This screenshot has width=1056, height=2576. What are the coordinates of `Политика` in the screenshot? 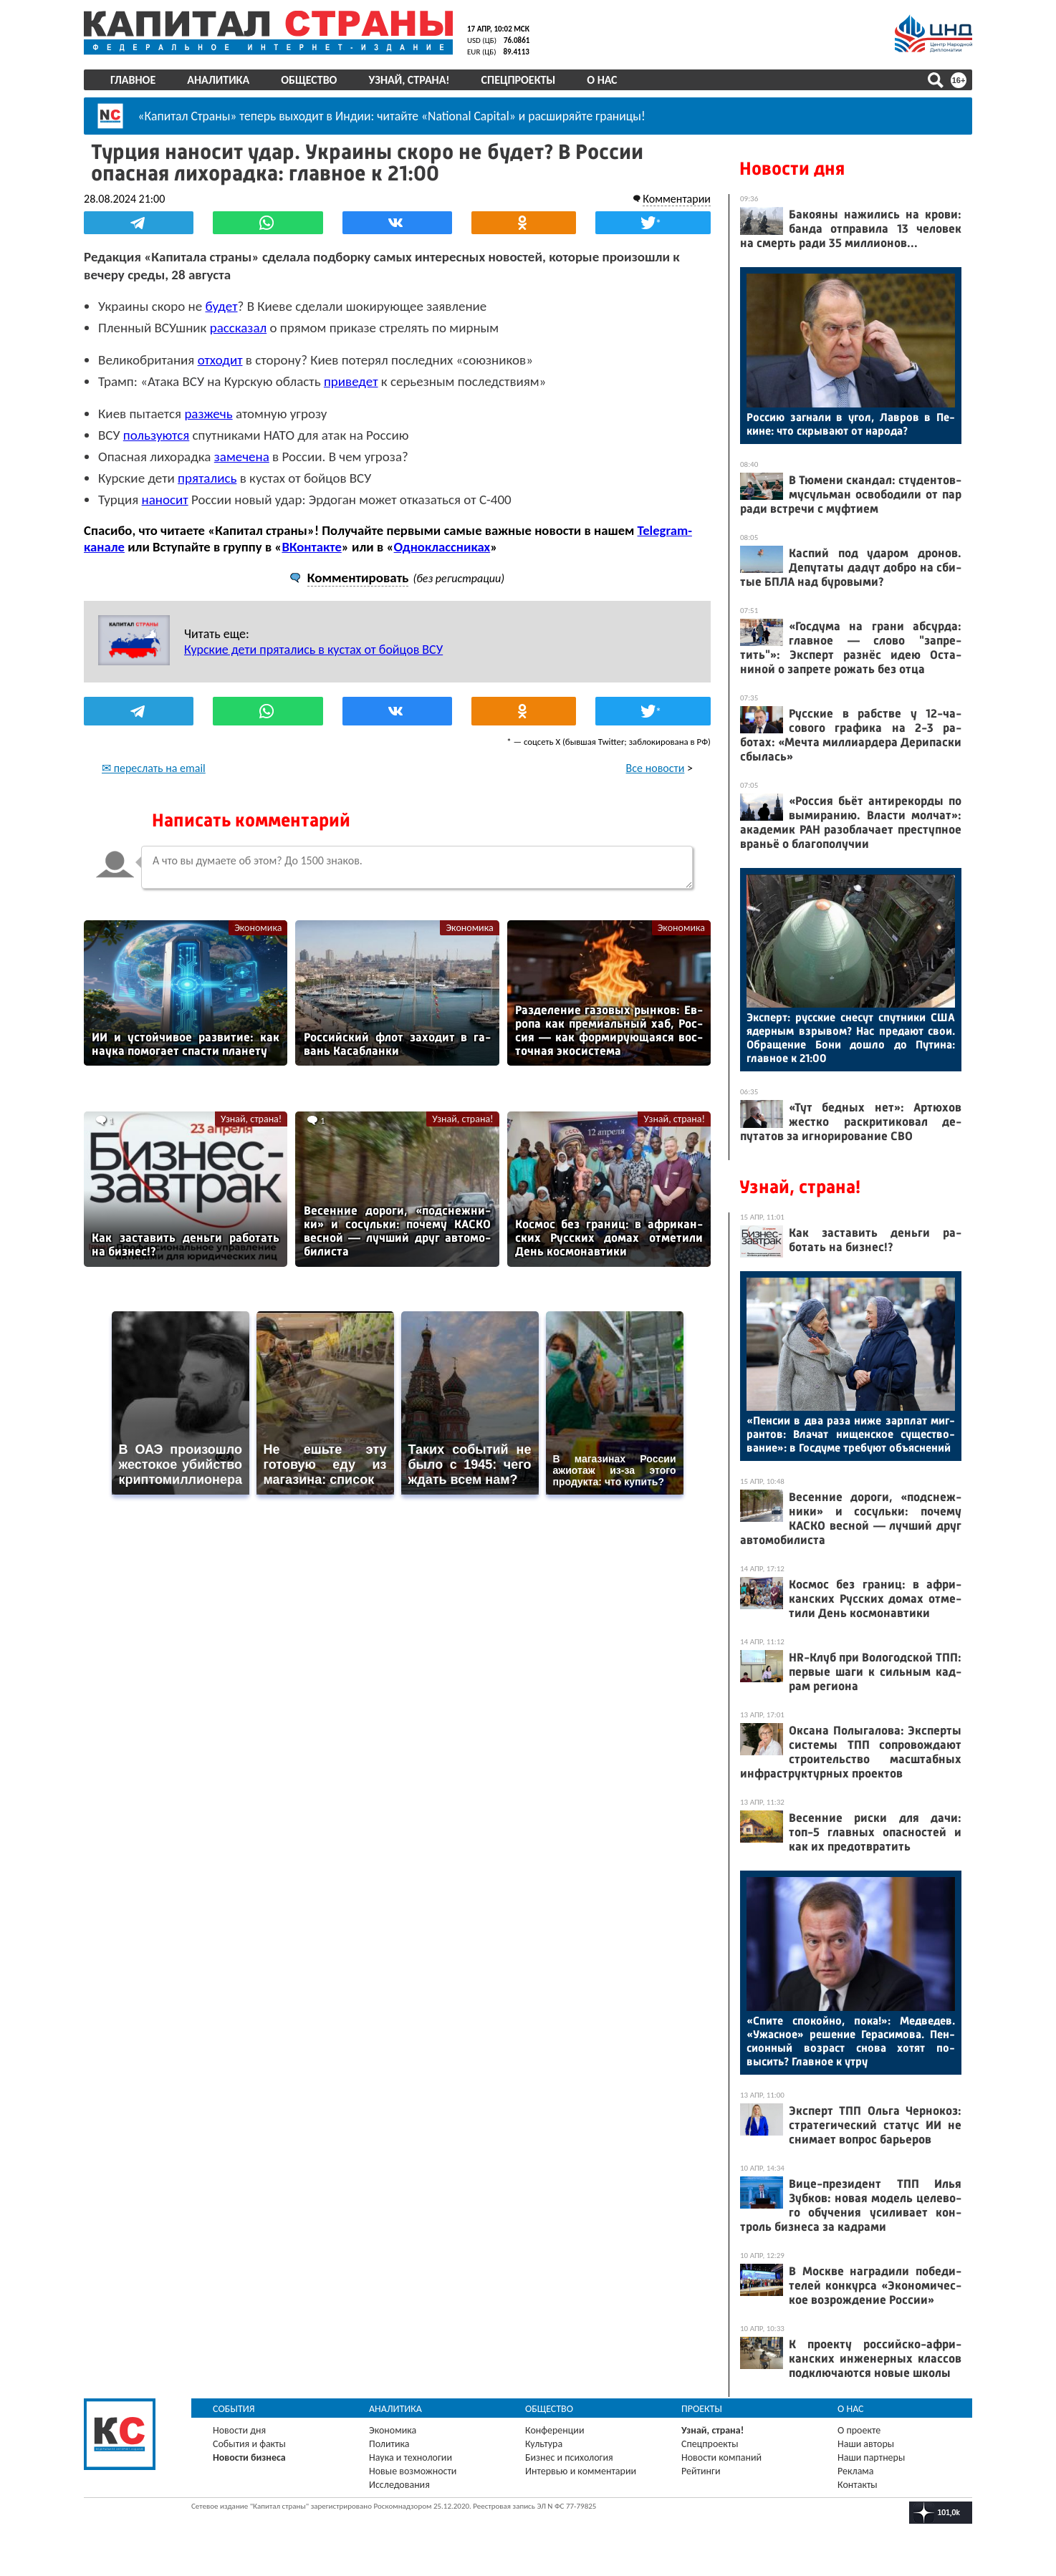 It's located at (389, 2444).